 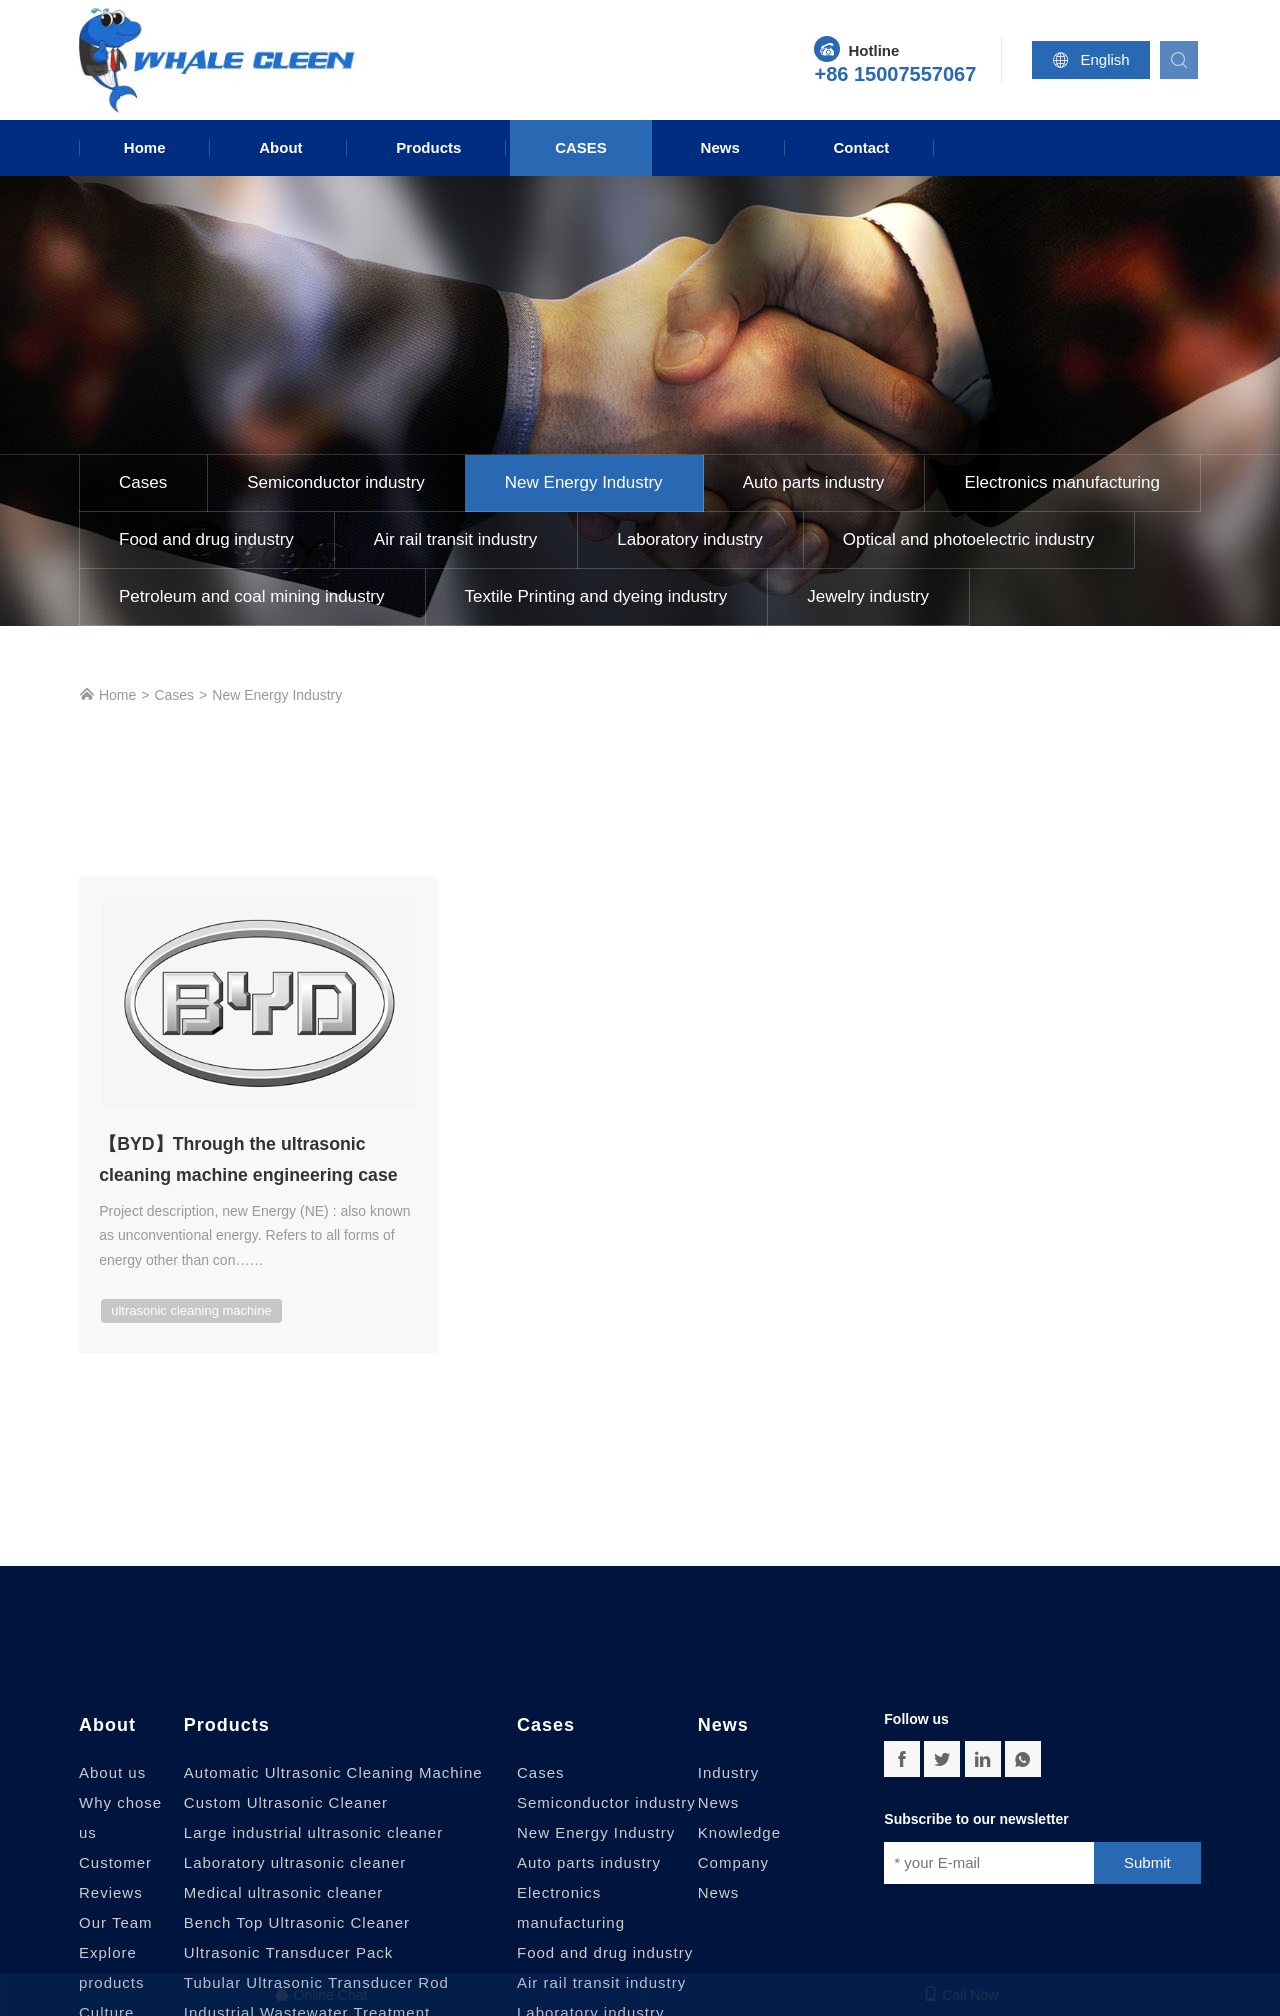 What do you see at coordinates (584, 482) in the screenshot?
I see `New Energy Industry` at bounding box center [584, 482].